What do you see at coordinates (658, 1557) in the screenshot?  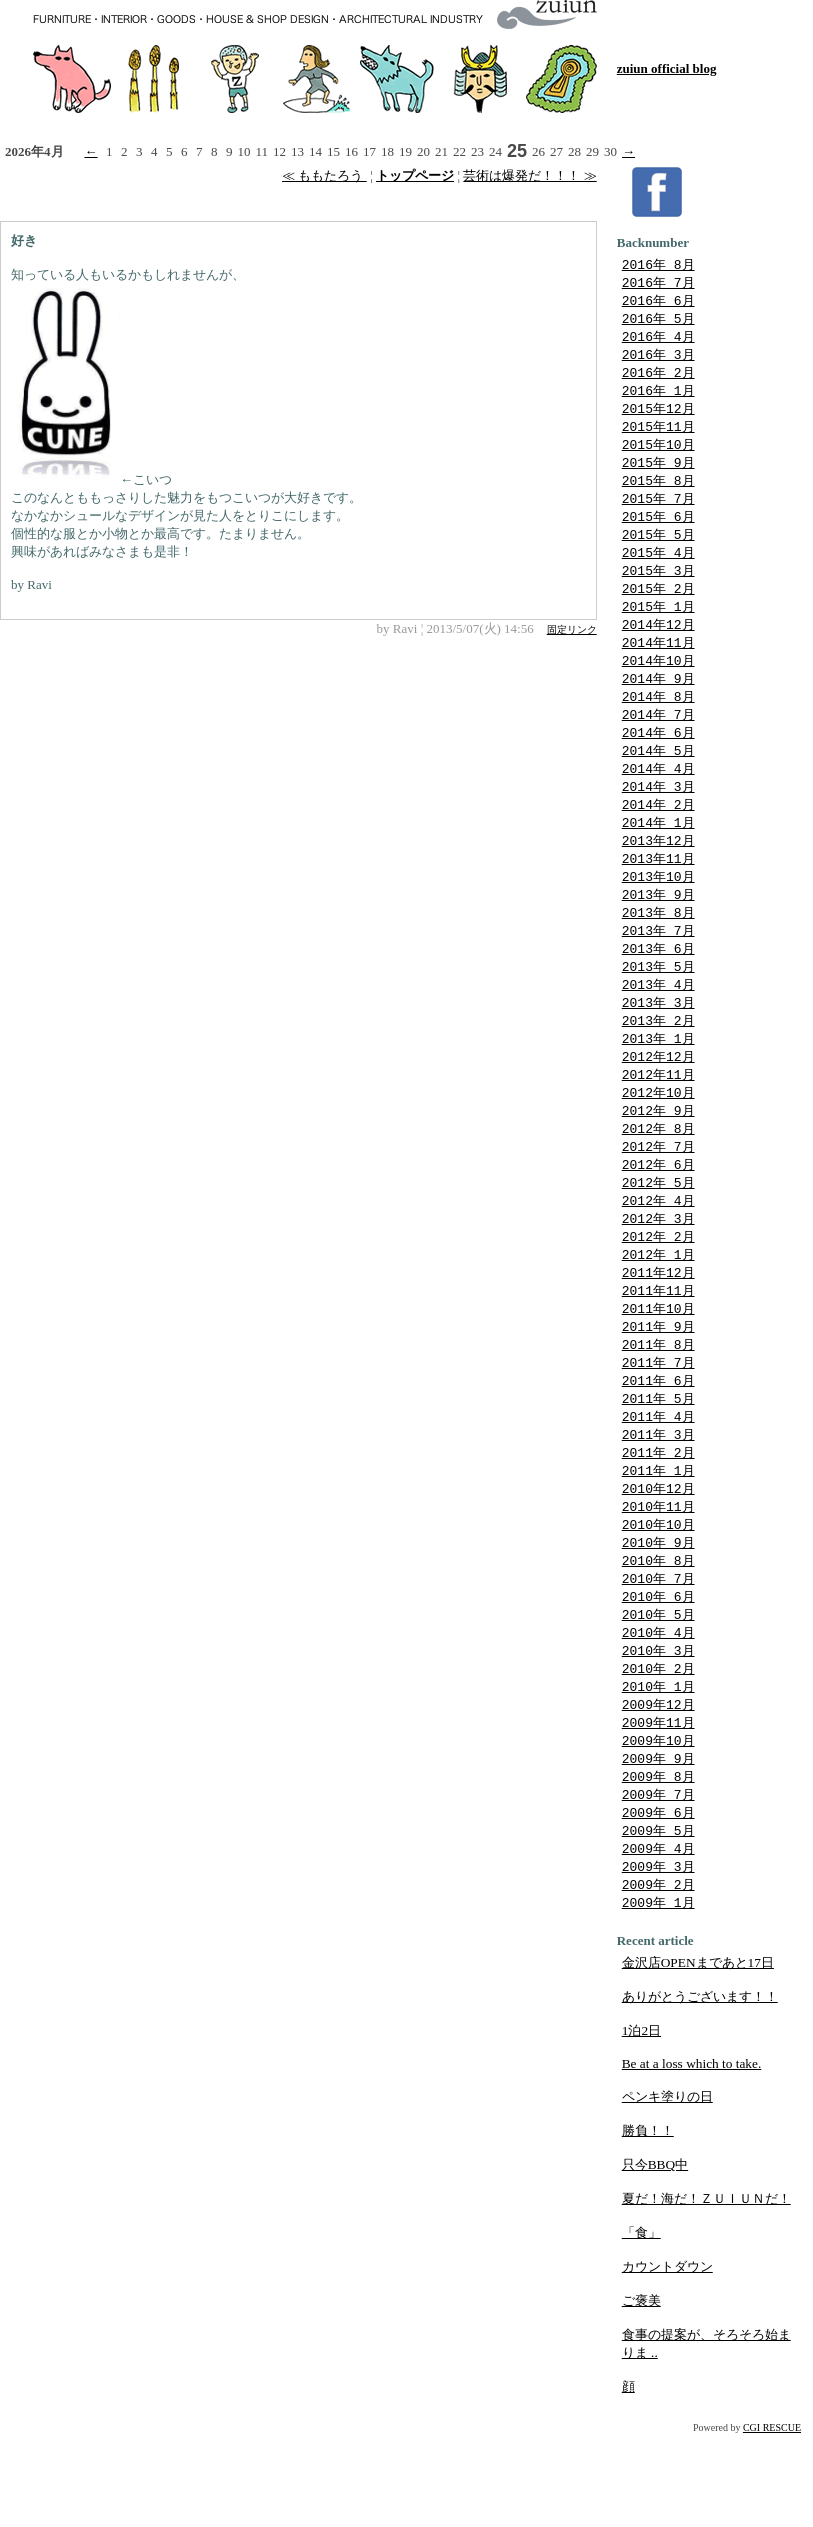 I see `2010年12月` at bounding box center [658, 1557].